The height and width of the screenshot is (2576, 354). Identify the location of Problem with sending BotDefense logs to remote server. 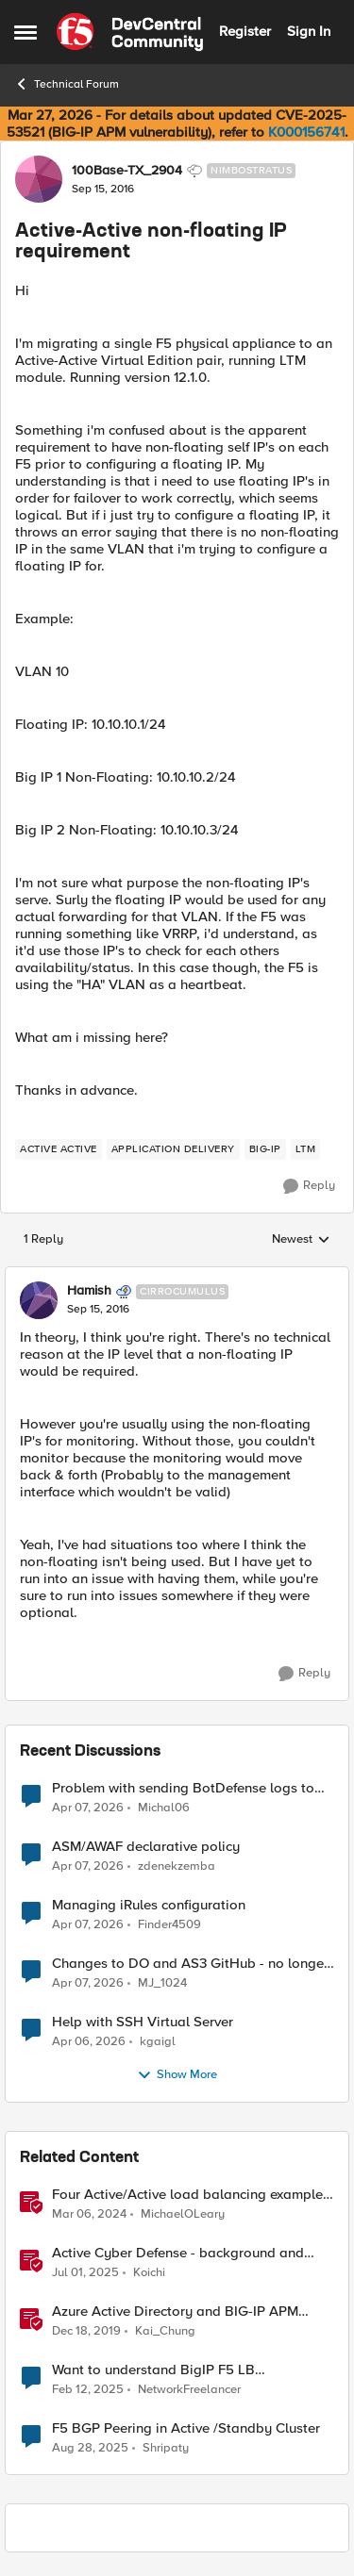
(183, 1788).